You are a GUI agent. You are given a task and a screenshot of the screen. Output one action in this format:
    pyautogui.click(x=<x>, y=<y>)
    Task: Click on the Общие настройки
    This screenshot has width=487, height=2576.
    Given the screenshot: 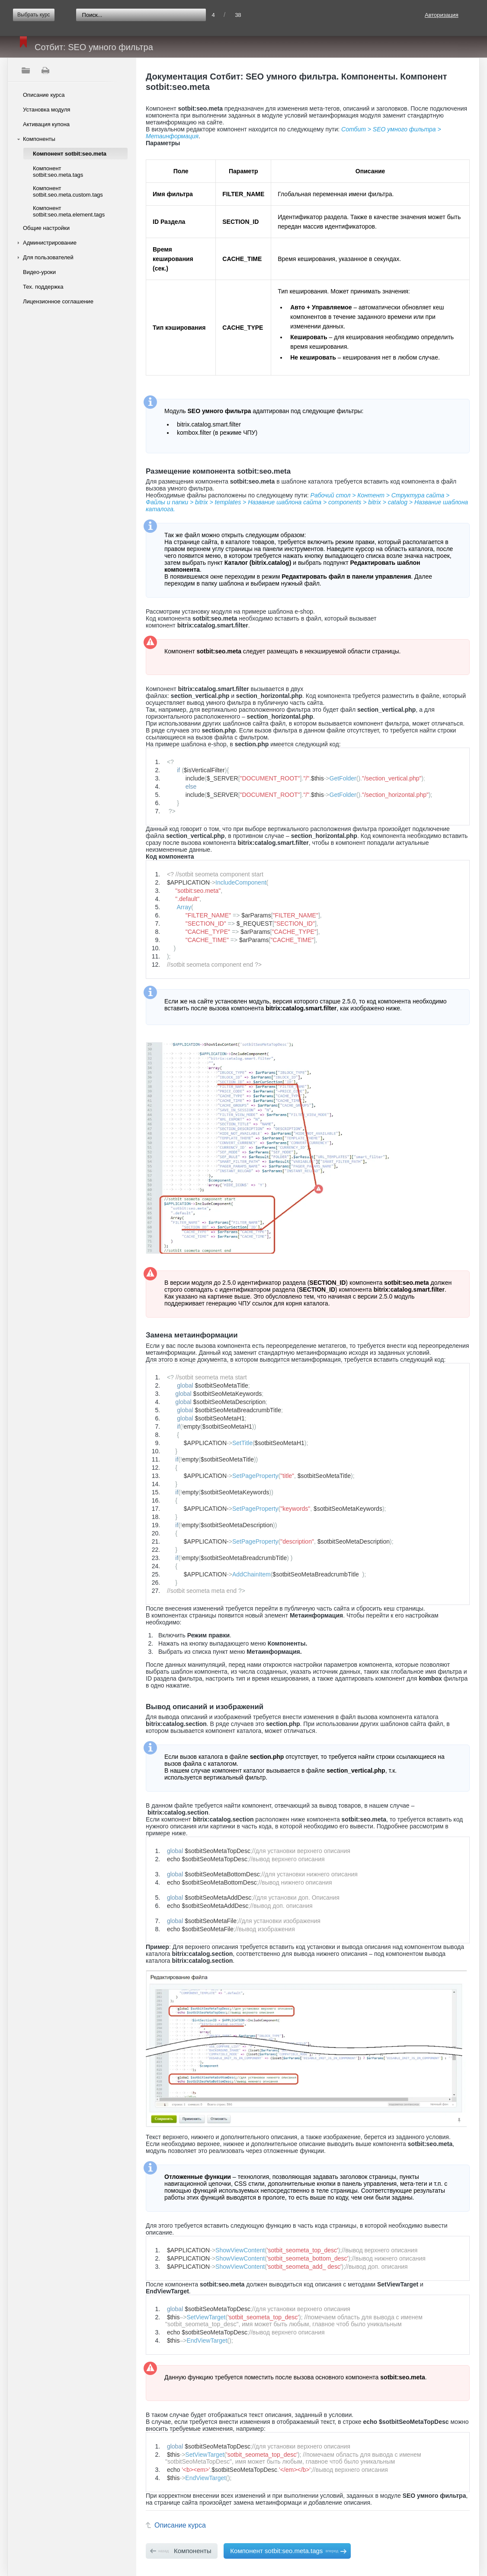 What is the action you would take?
    pyautogui.click(x=46, y=228)
    